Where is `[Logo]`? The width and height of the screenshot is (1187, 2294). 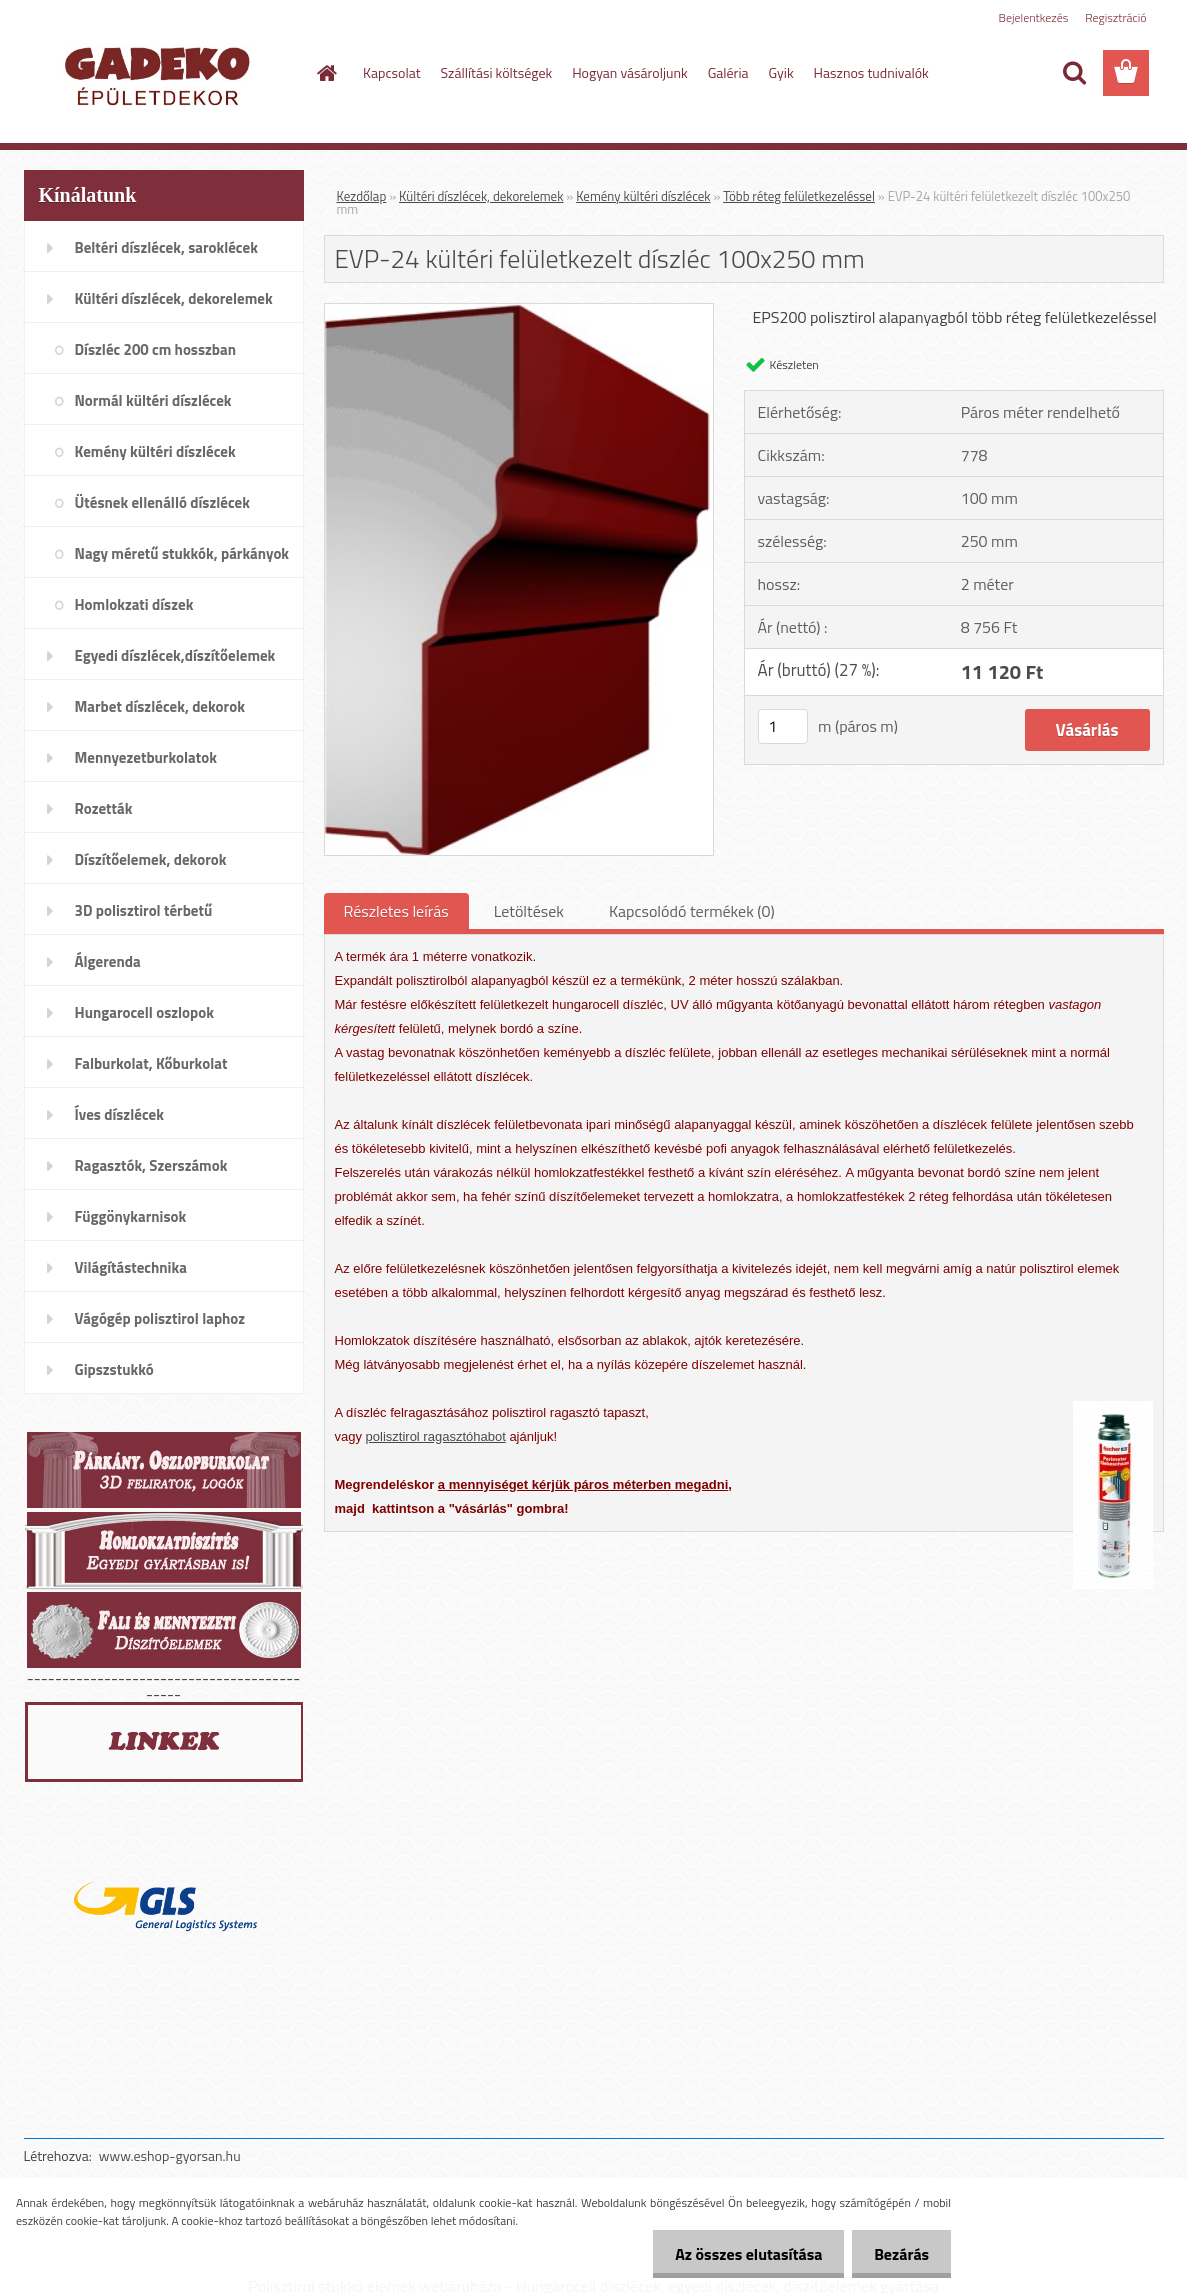
[Logo] is located at coordinates (161, 74).